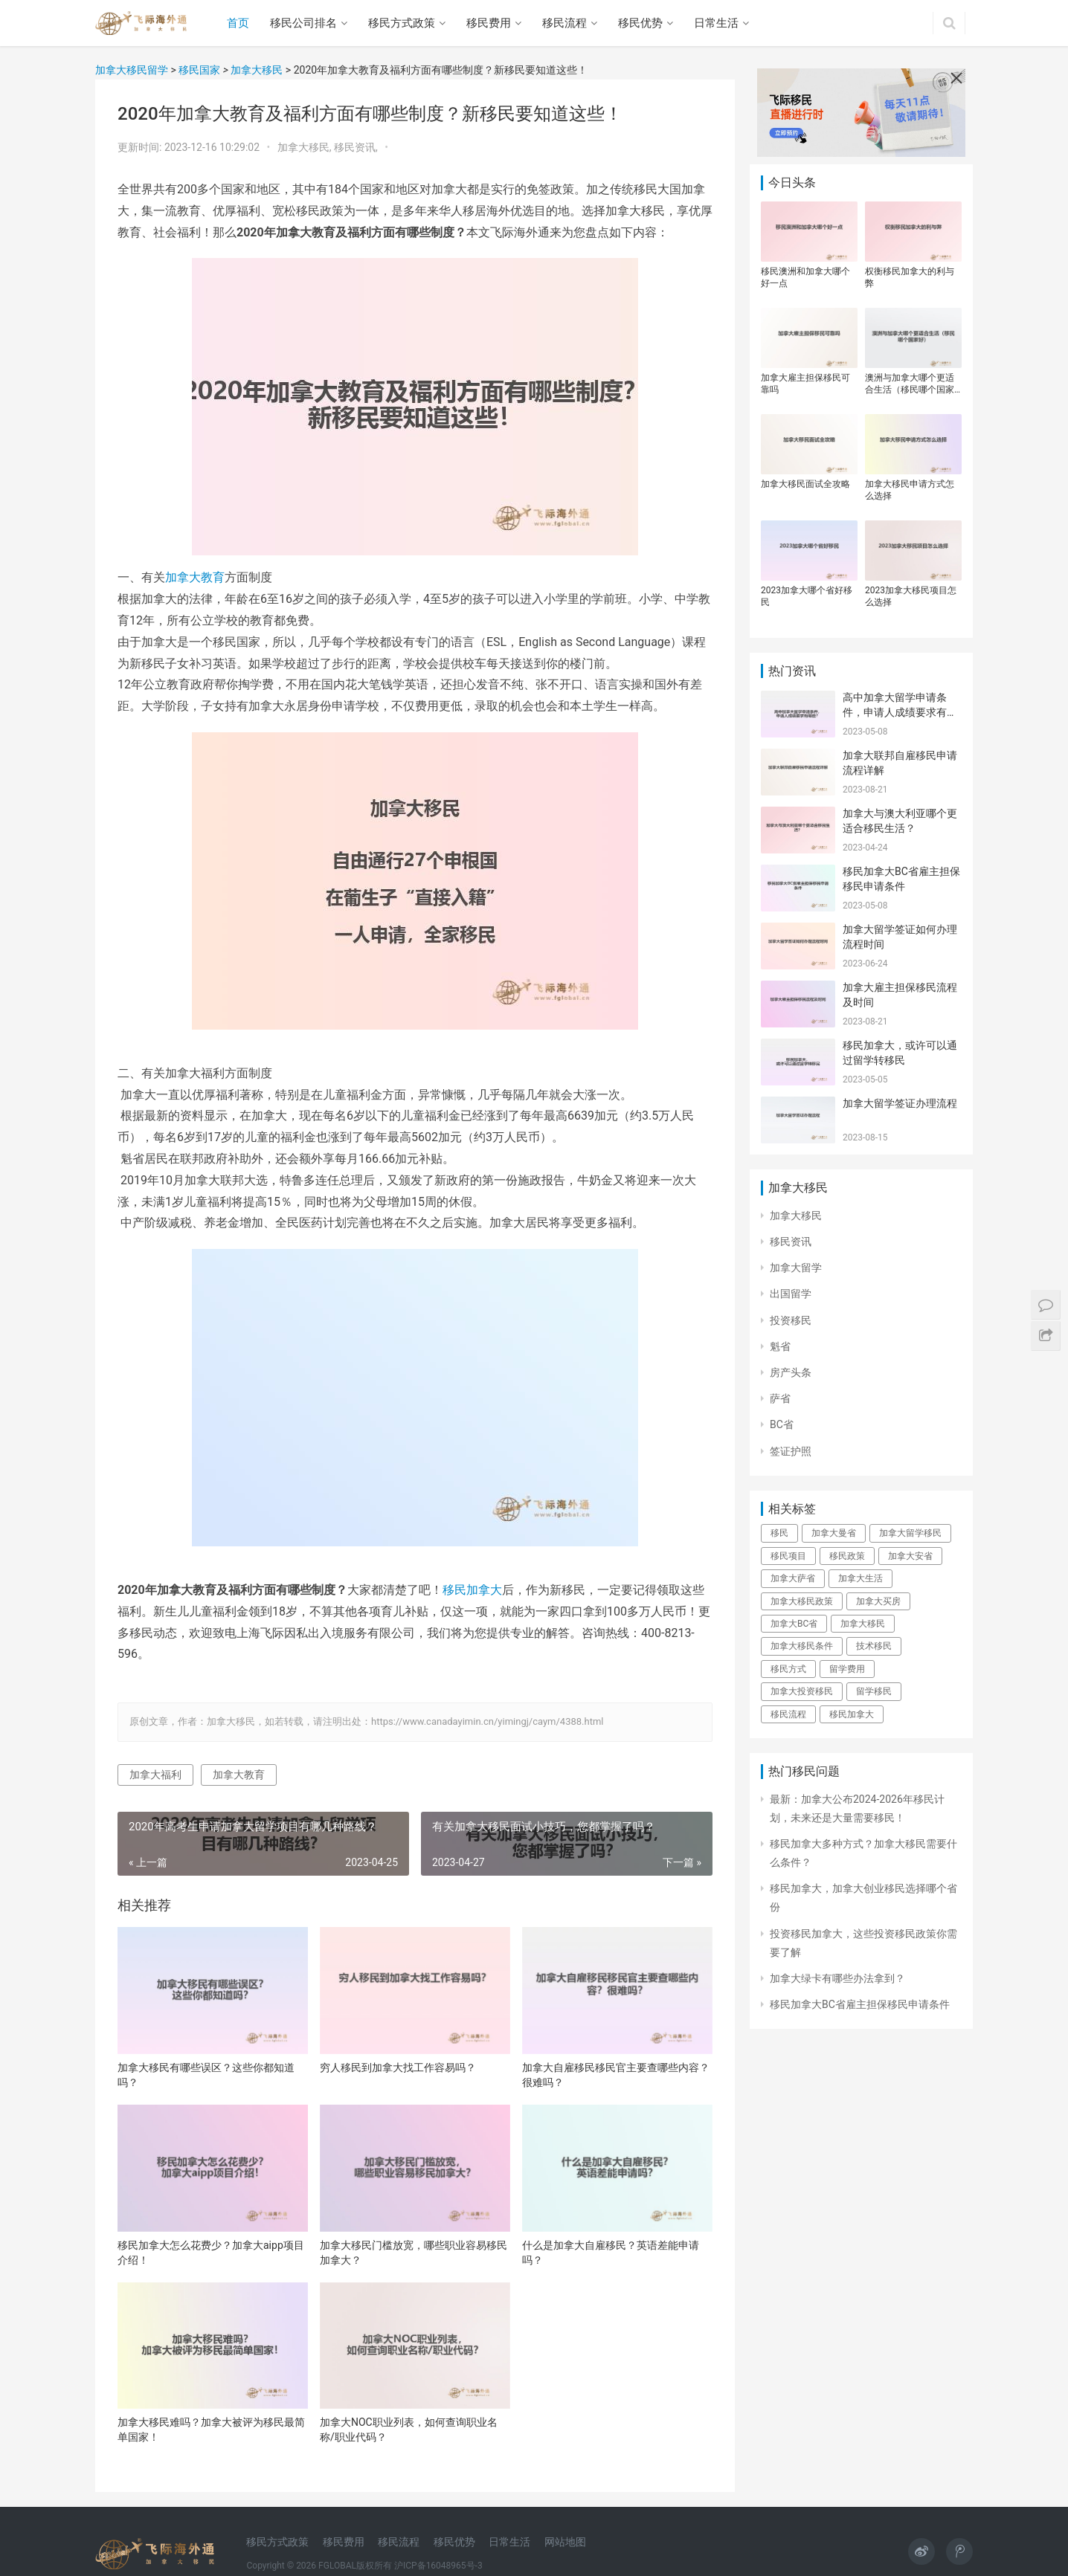  I want to click on 加拿大NOC职业列表，如何查询职业名称/职业代码？, so click(409, 2429).